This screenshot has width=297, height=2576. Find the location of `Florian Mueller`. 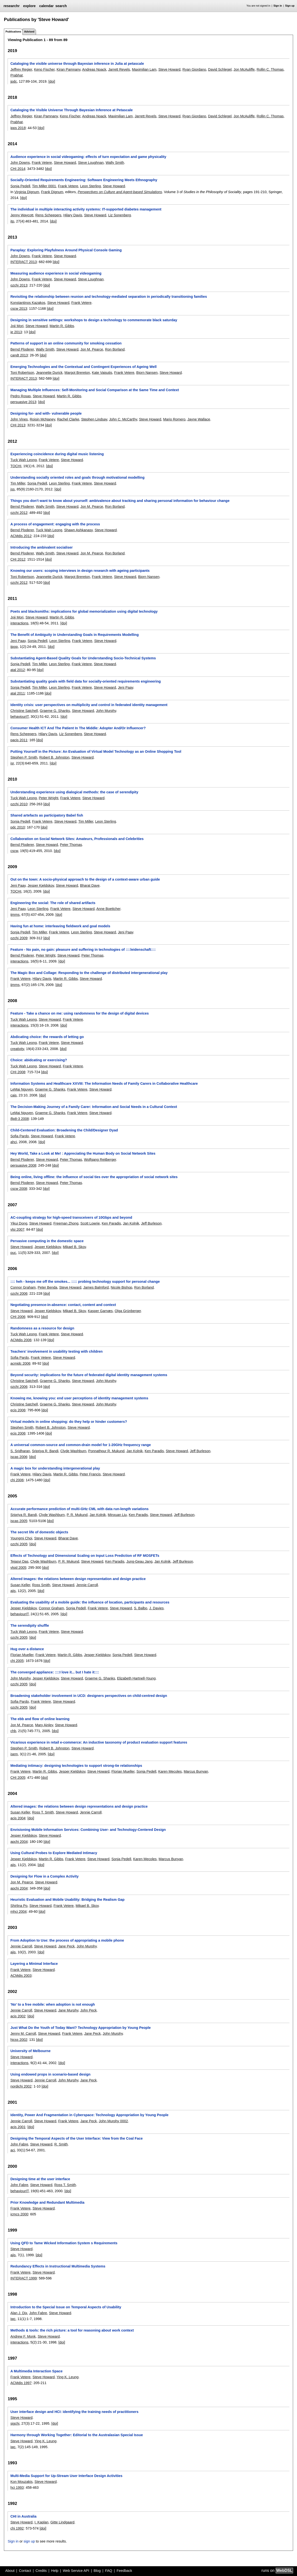

Florian Mueller is located at coordinates (21, 1655).